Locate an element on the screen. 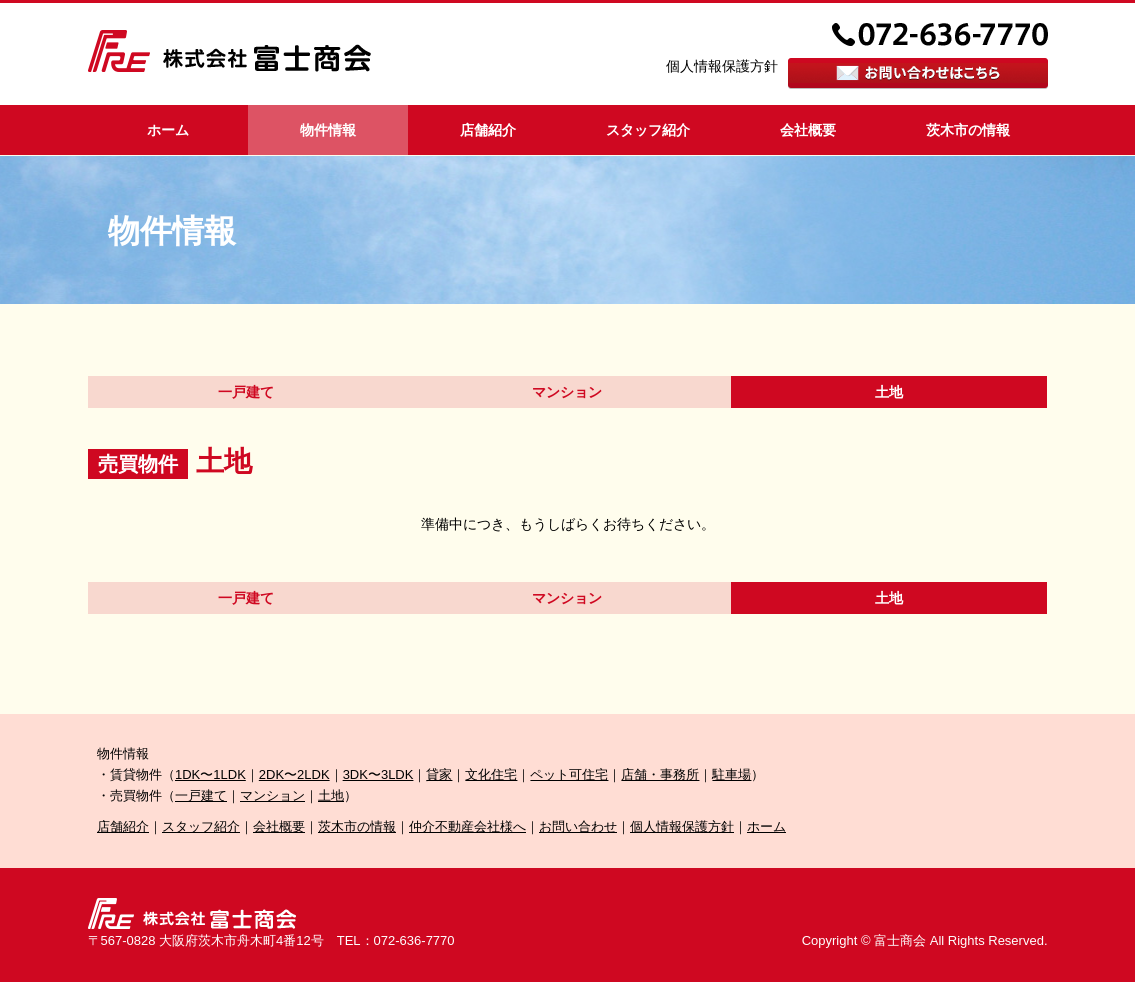  会社概要 is located at coordinates (808, 130).